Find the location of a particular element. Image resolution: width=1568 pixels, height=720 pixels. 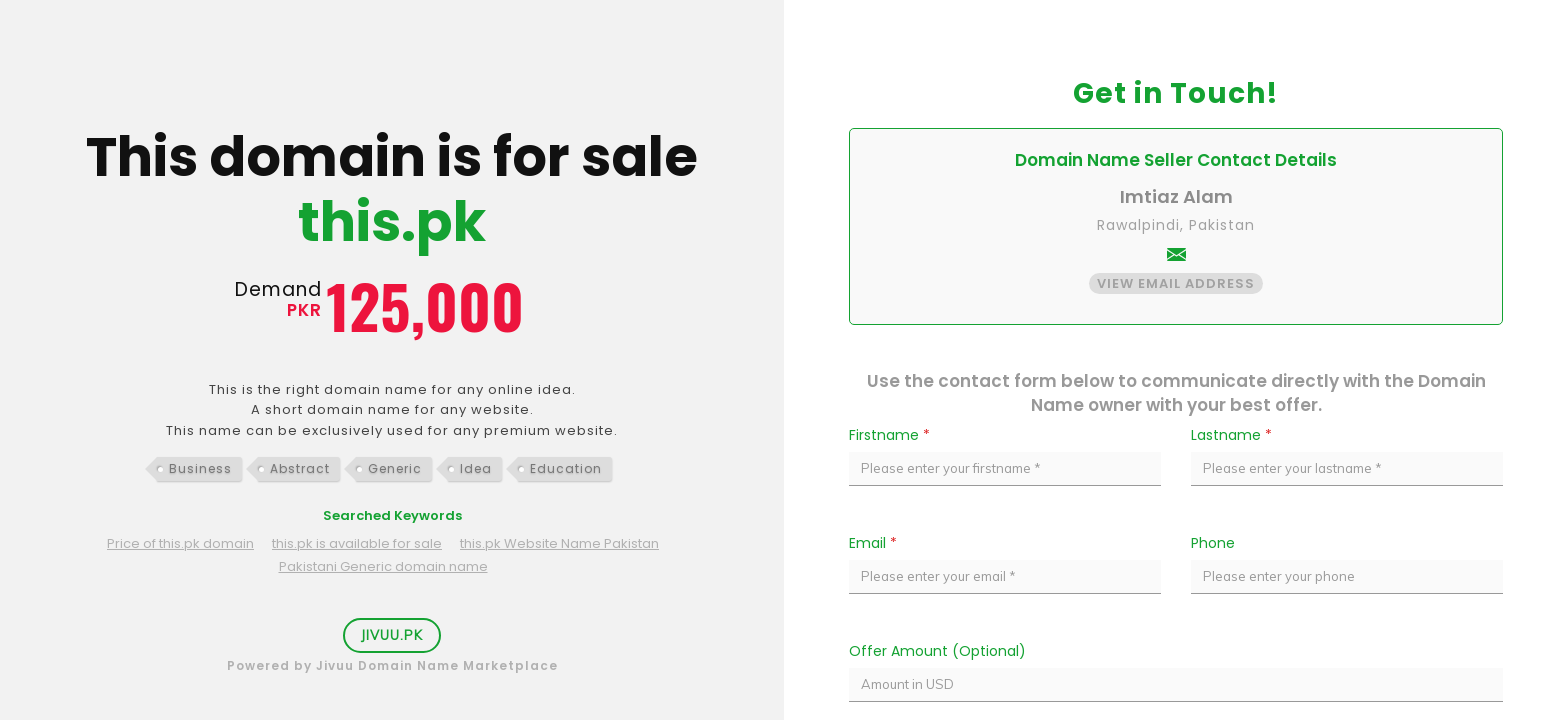

Education is located at coordinates (566, 468).